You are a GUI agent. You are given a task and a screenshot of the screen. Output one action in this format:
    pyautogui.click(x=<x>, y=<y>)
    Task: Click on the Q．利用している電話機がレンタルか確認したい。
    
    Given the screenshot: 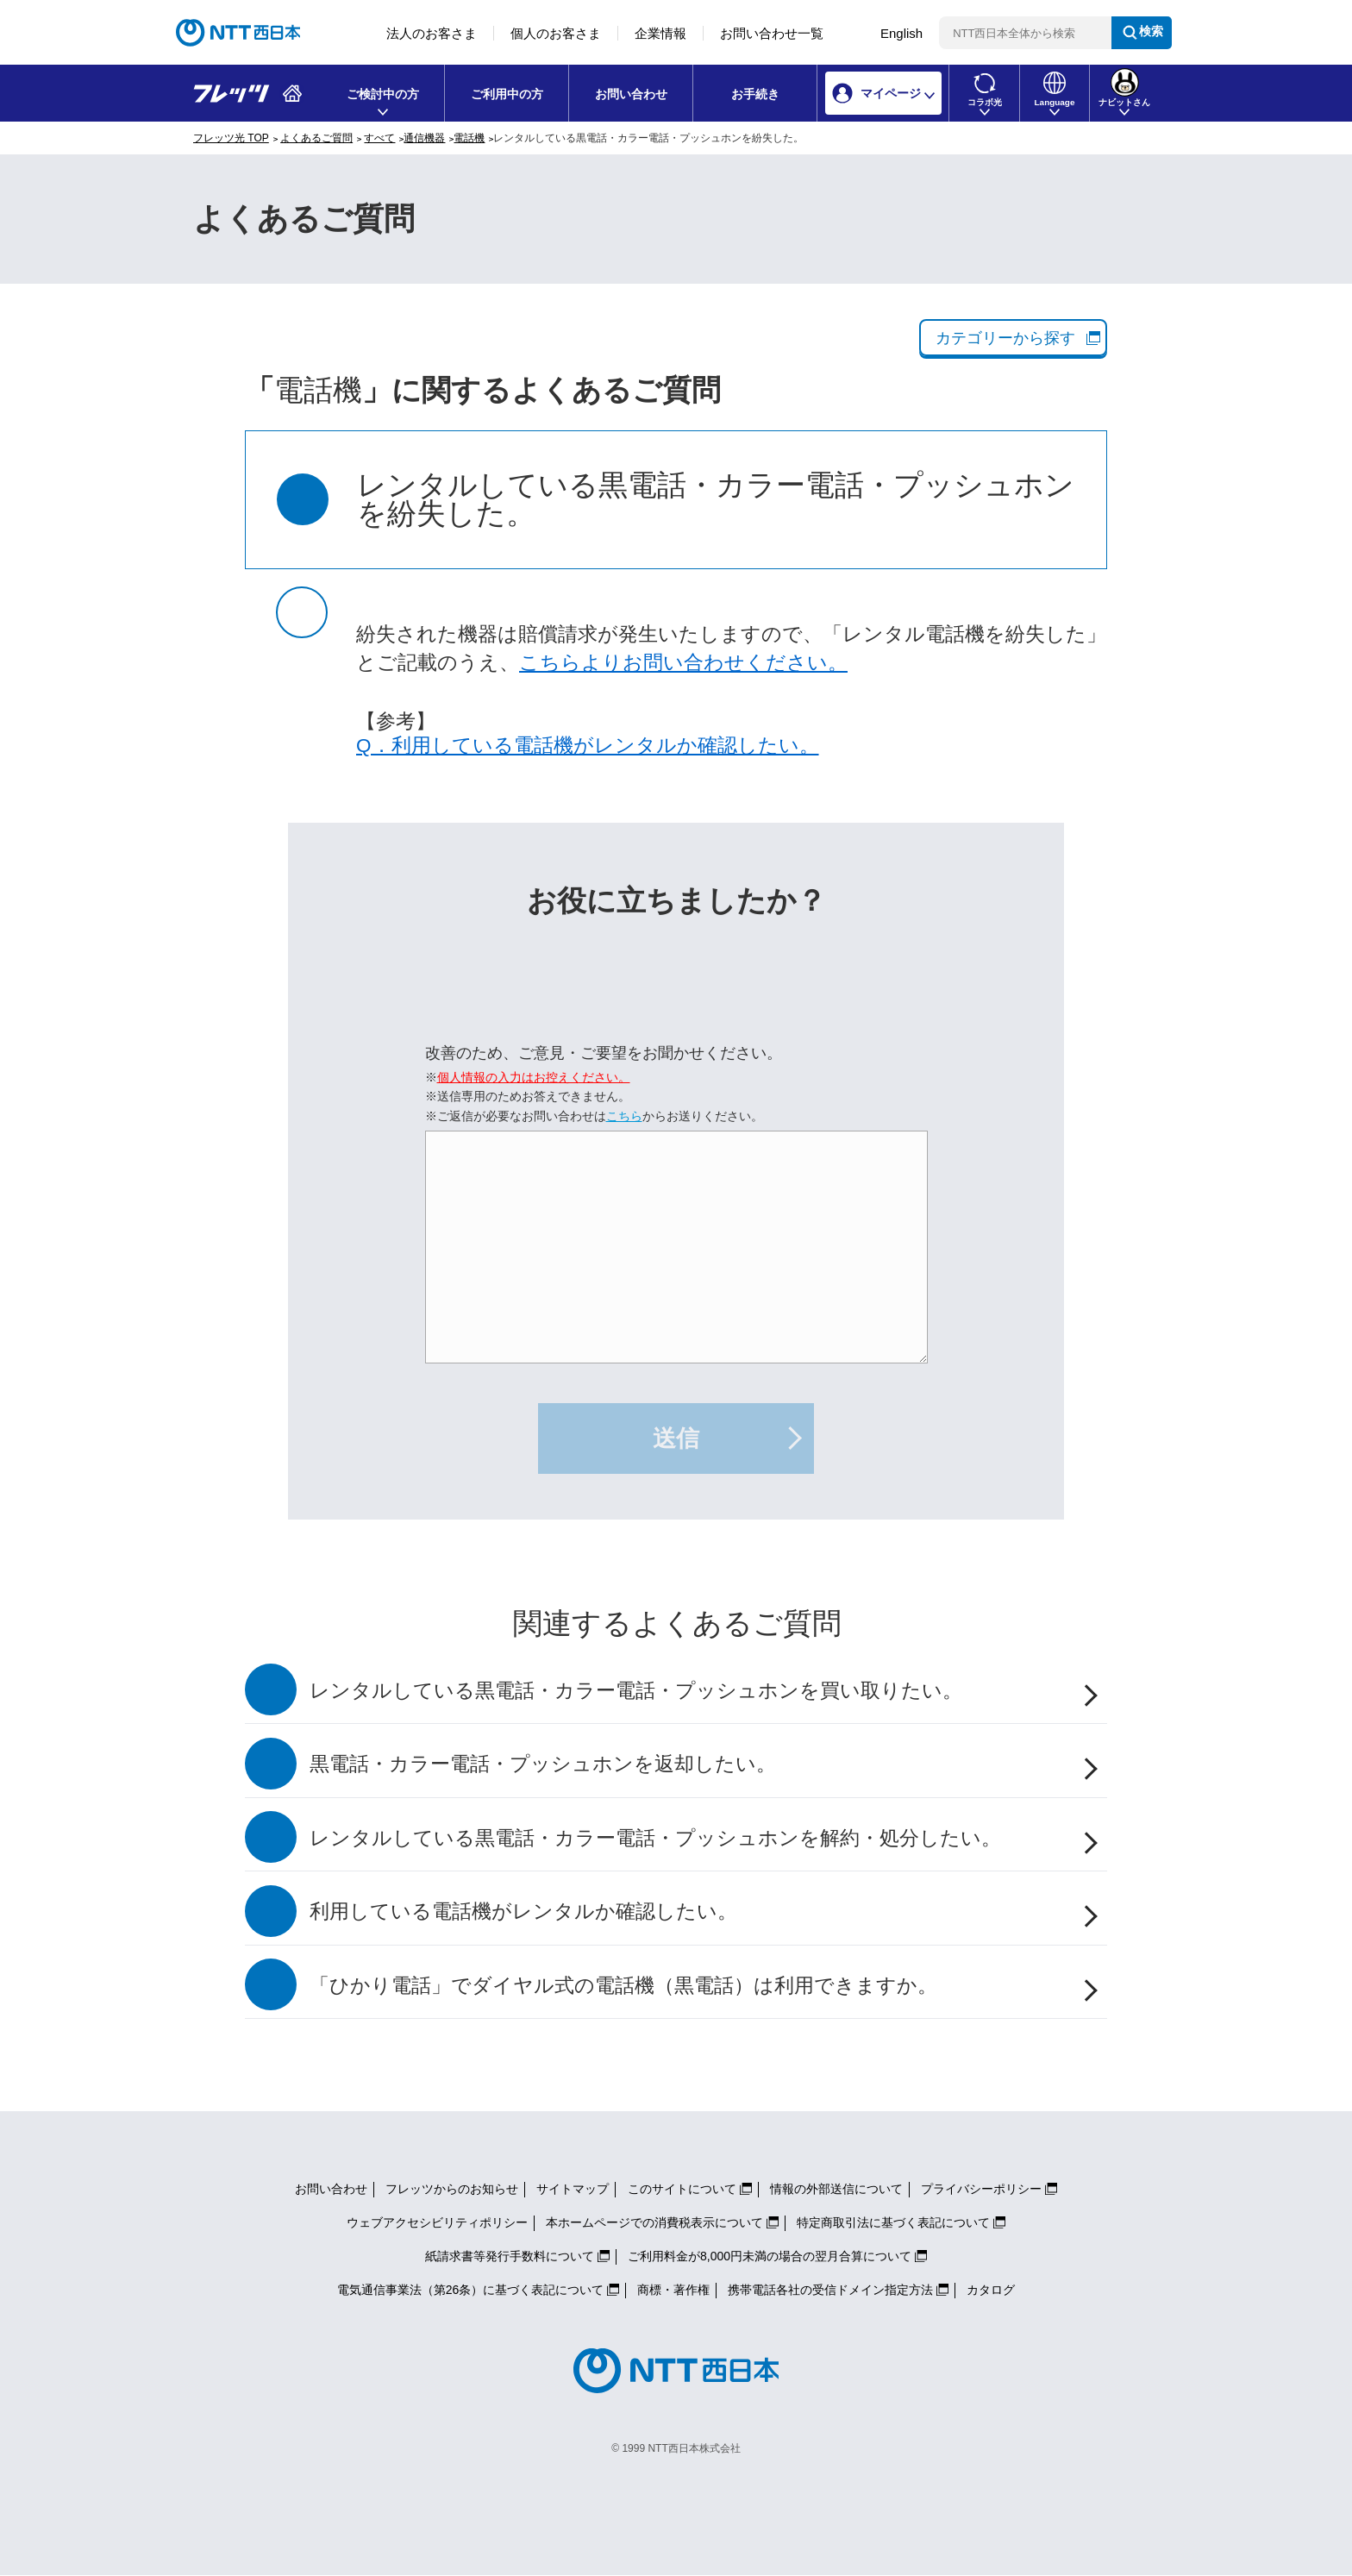 What is the action you would take?
    pyautogui.click(x=587, y=745)
    